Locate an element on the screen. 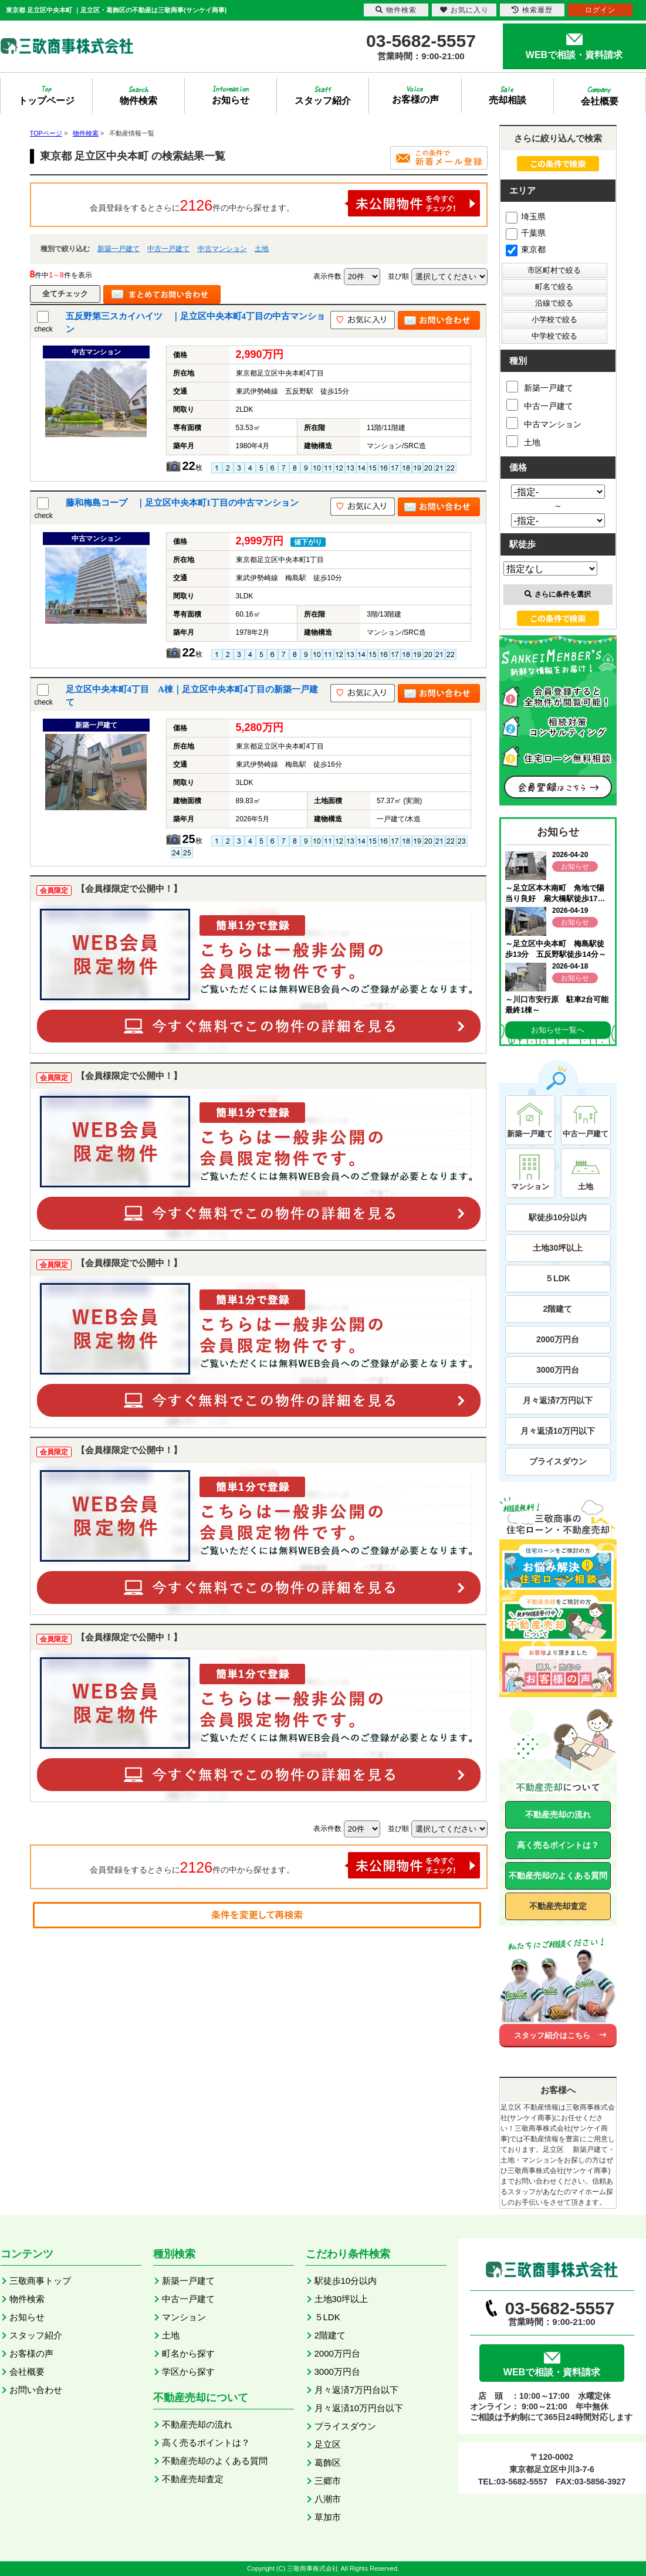  お知らせ一覧へ is located at coordinates (557, 1029).